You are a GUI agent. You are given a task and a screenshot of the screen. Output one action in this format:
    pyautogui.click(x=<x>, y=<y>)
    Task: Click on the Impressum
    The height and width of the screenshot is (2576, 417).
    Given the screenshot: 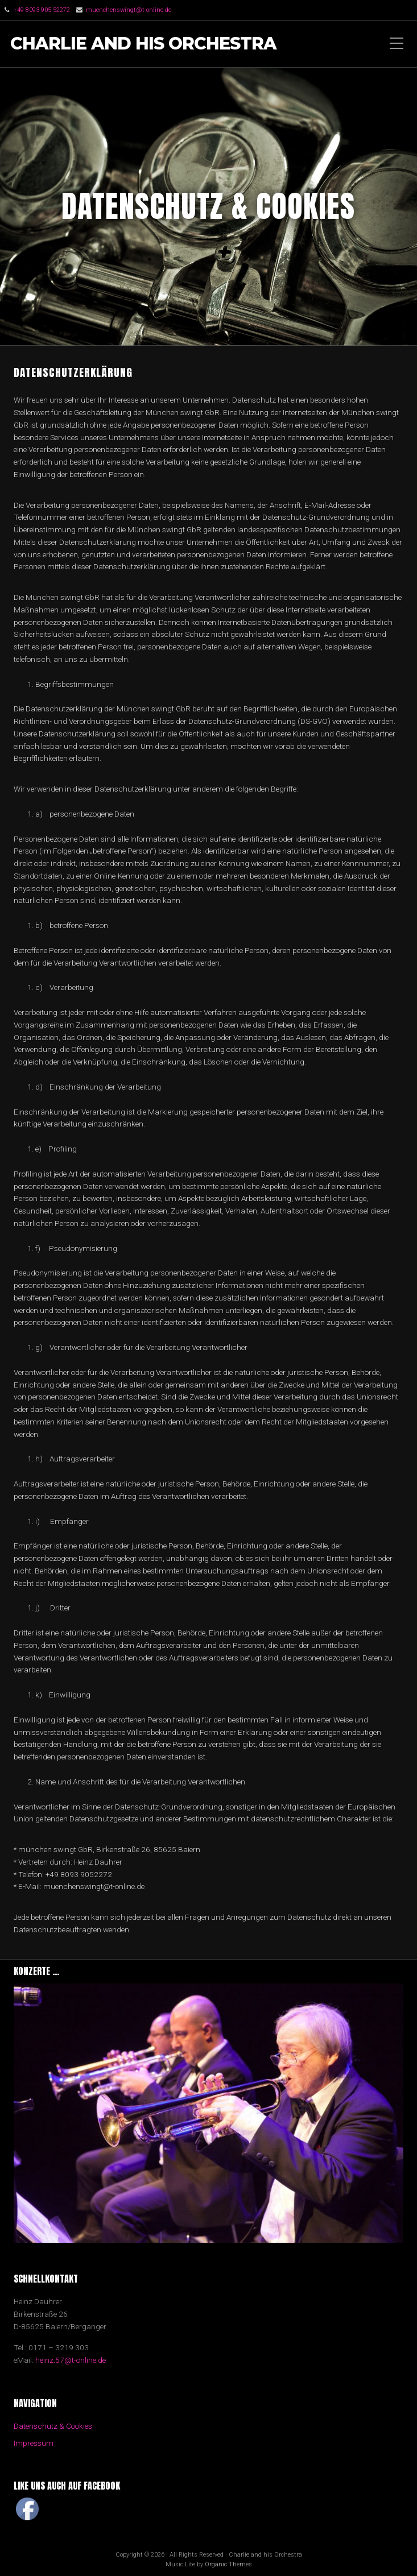 What is the action you would take?
    pyautogui.click(x=33, y=2442)
    